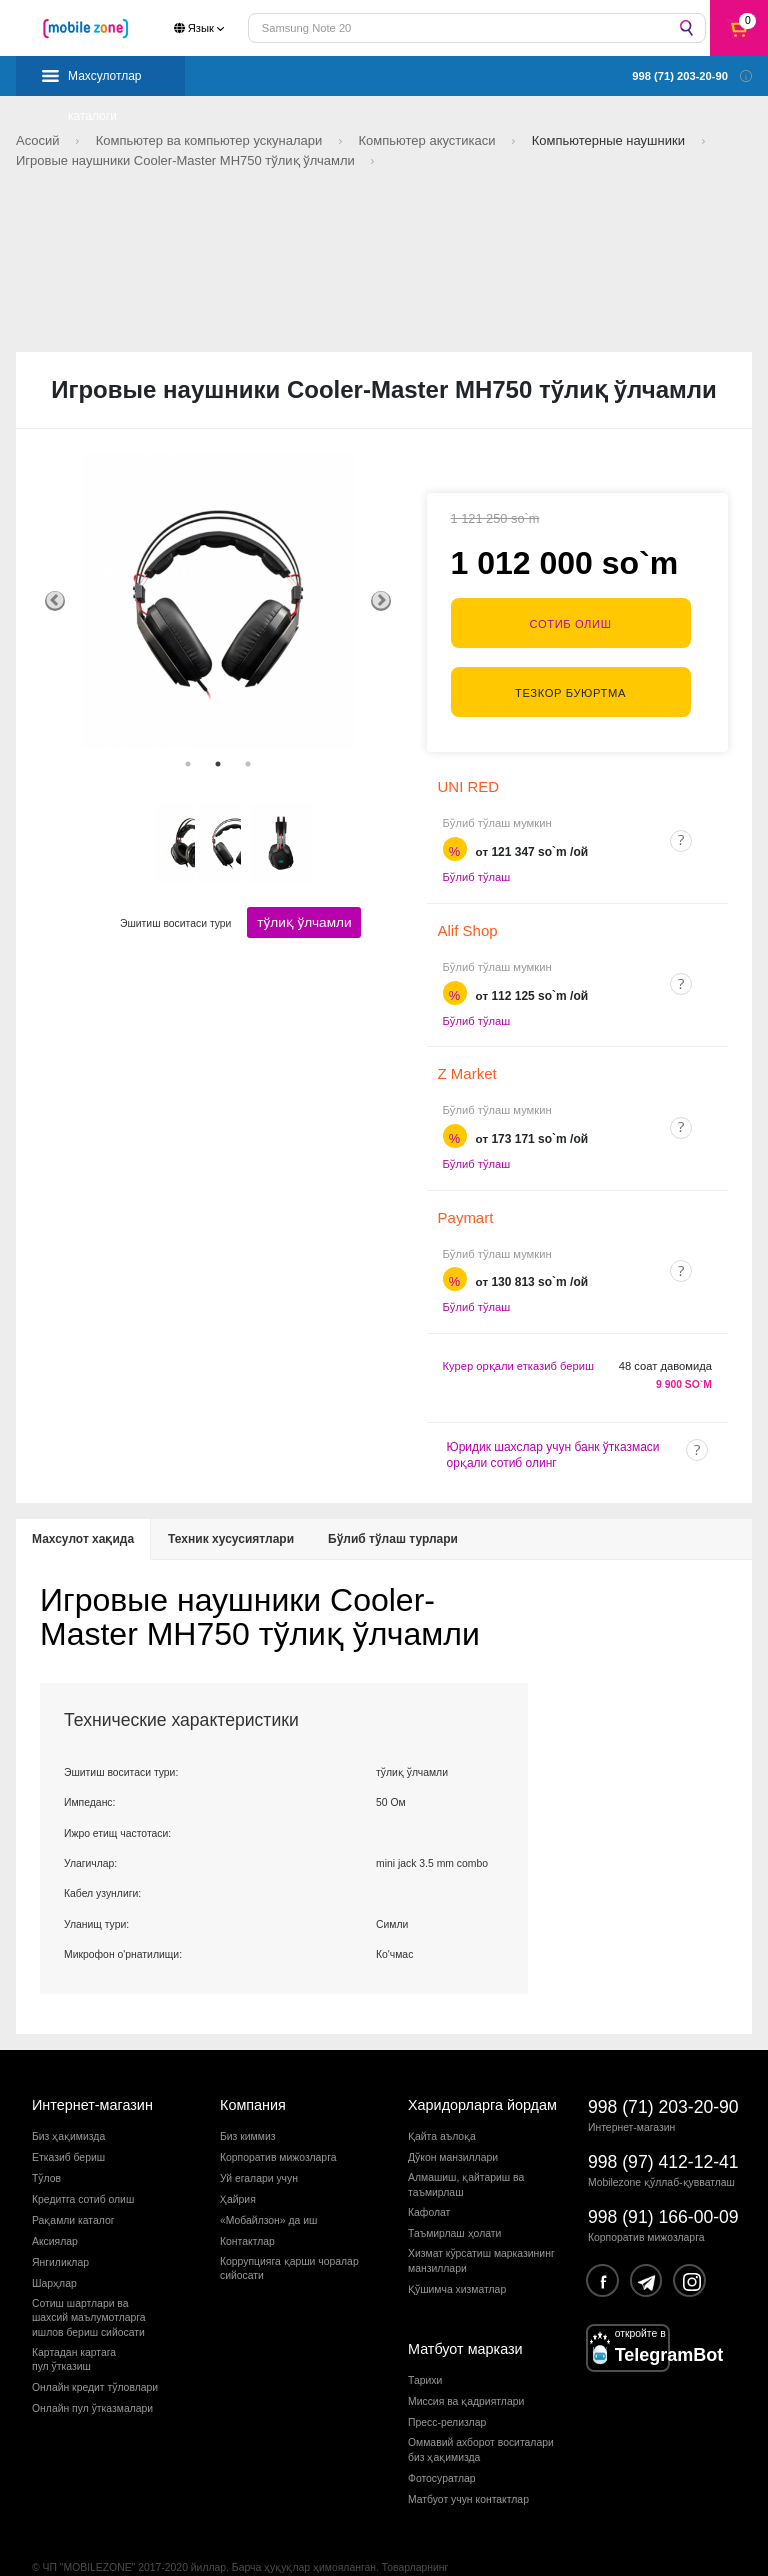 The image size is (768, 2576). I want to click on Оммавий ахборот воситалари биз ҳақимизда, so click(481, 2410).